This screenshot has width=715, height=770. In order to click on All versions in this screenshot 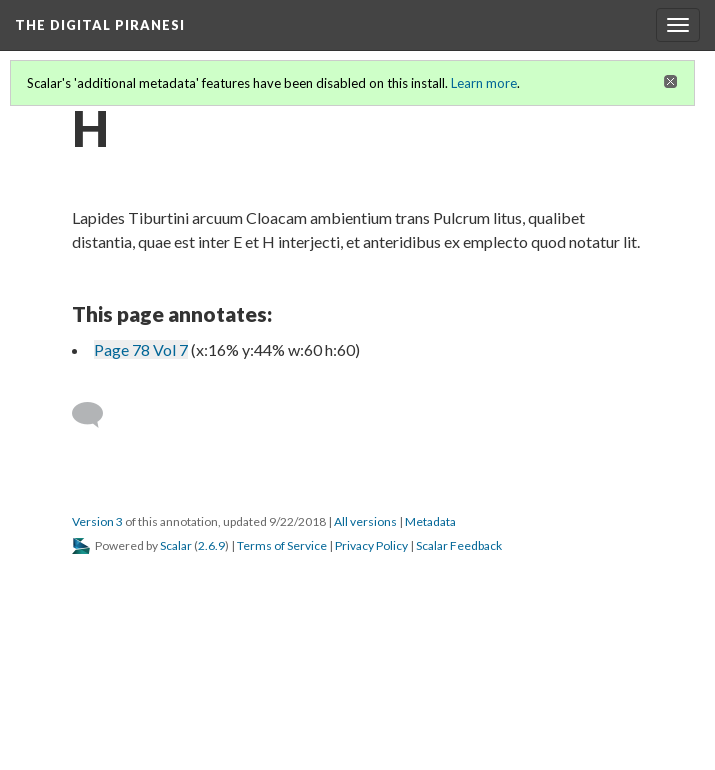, I will do `click(365, 521)`.